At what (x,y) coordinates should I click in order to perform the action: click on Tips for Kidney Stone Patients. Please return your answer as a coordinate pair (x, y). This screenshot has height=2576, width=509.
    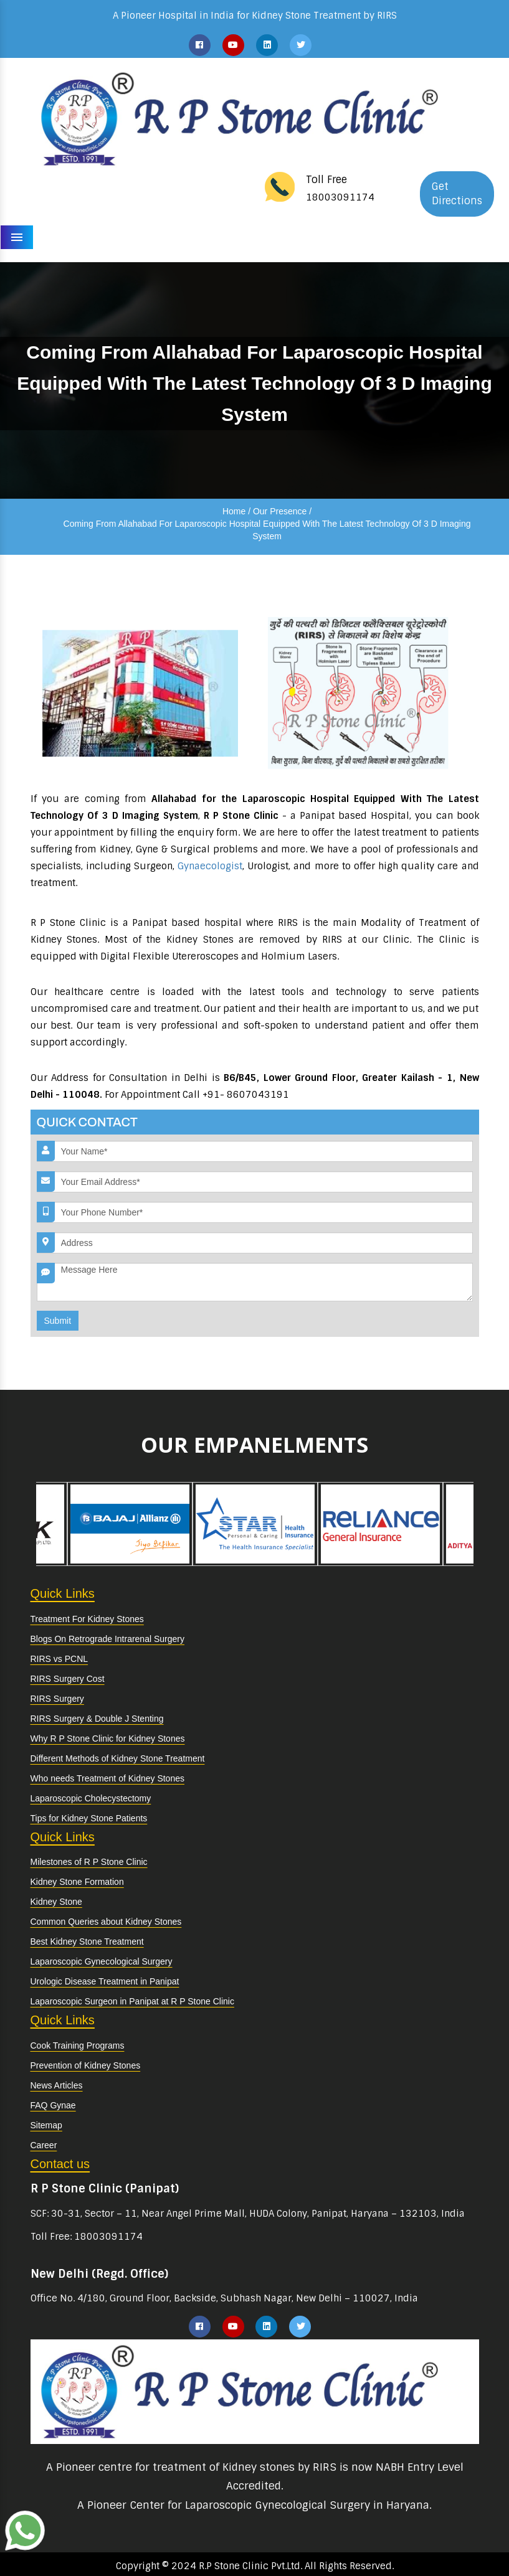
    Looking at the image, I should click on (89, 1818).